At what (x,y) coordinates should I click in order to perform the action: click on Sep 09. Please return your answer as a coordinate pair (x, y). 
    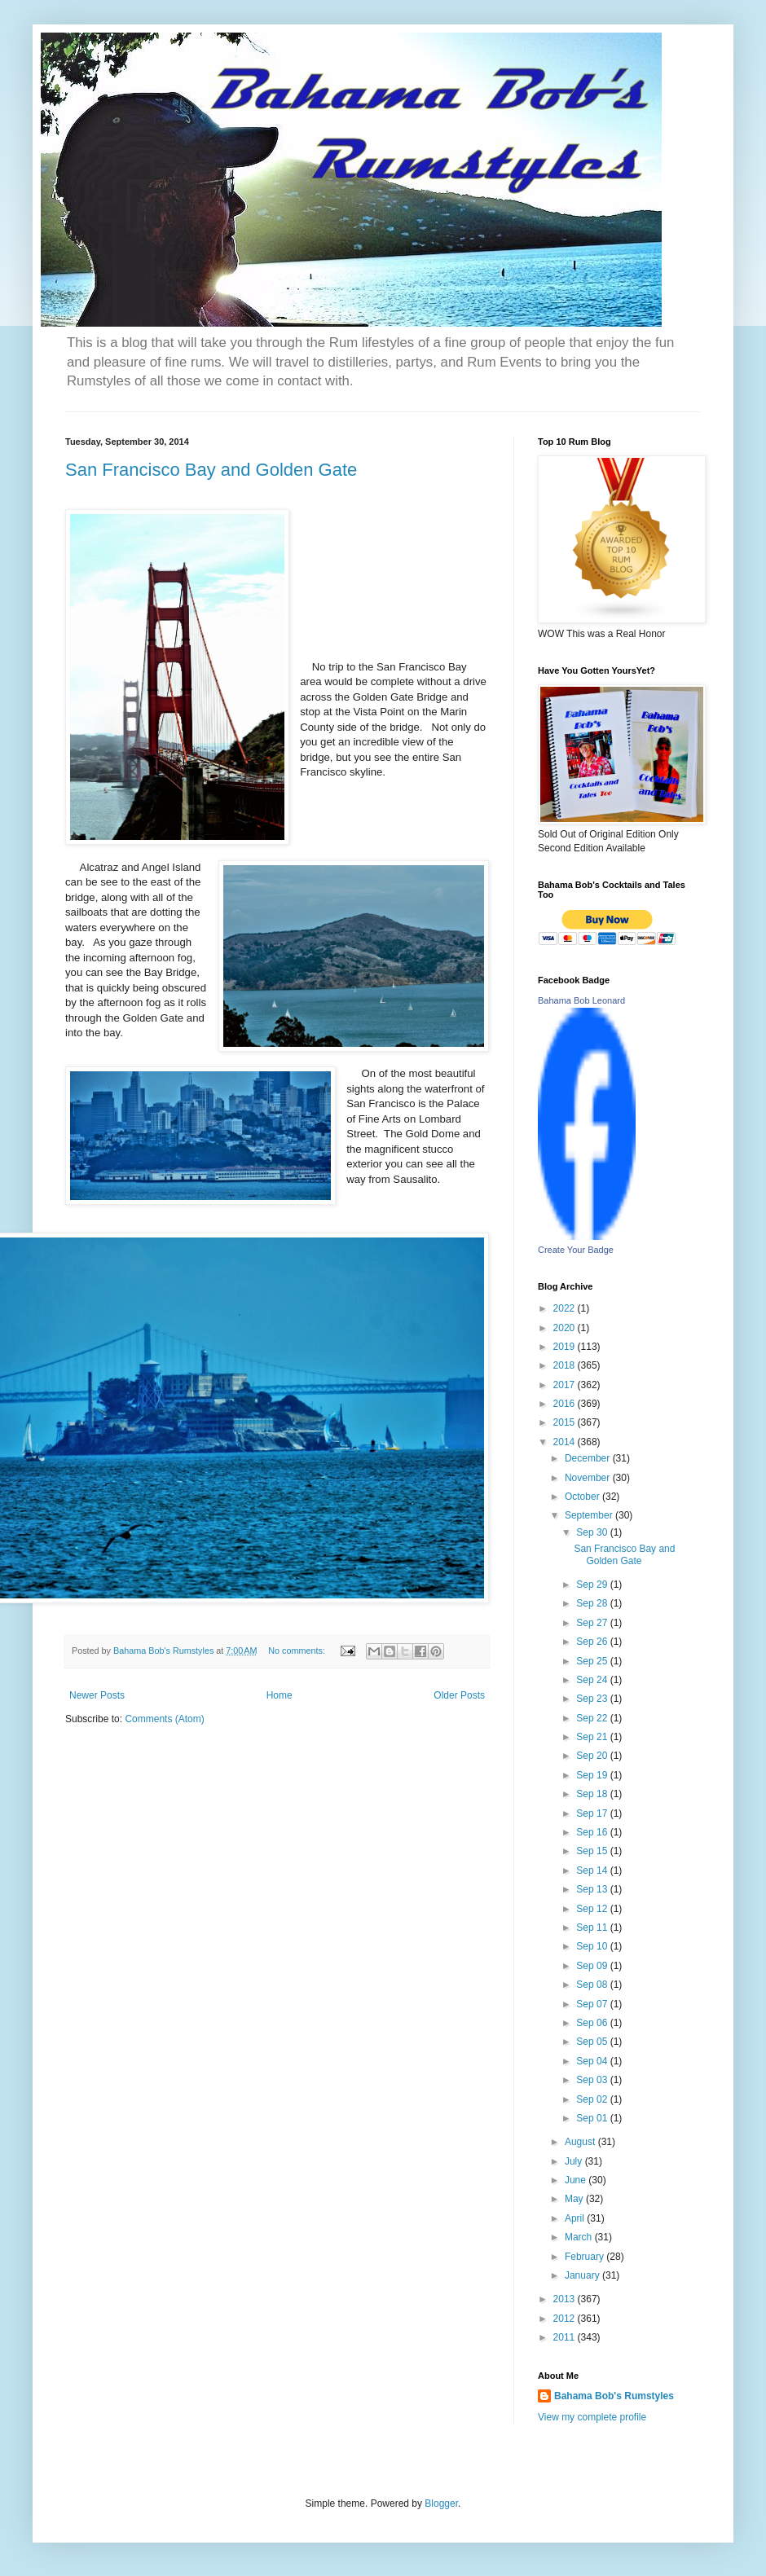
    Looking at the image, I should click on (593, 1966).